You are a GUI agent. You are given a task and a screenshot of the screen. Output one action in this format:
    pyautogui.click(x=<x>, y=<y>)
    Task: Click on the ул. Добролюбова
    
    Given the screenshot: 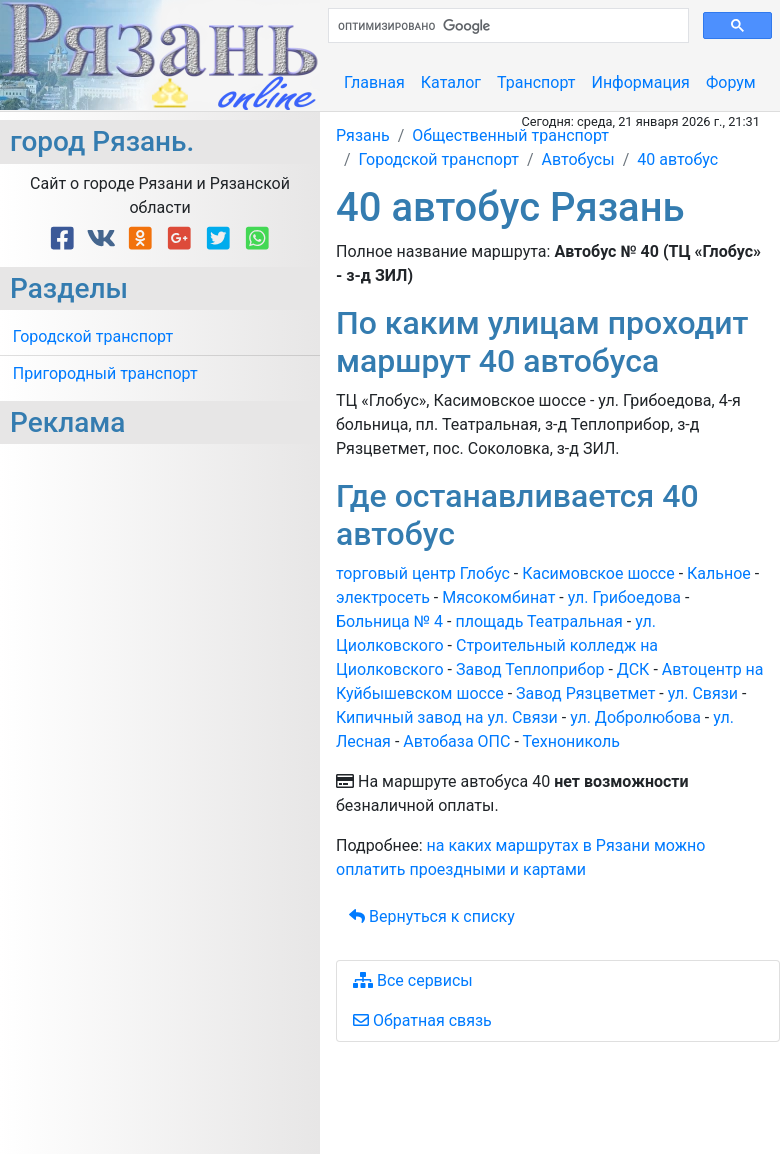 What is the action you would take?
    pyautogui.click(x=635, y=717)
    